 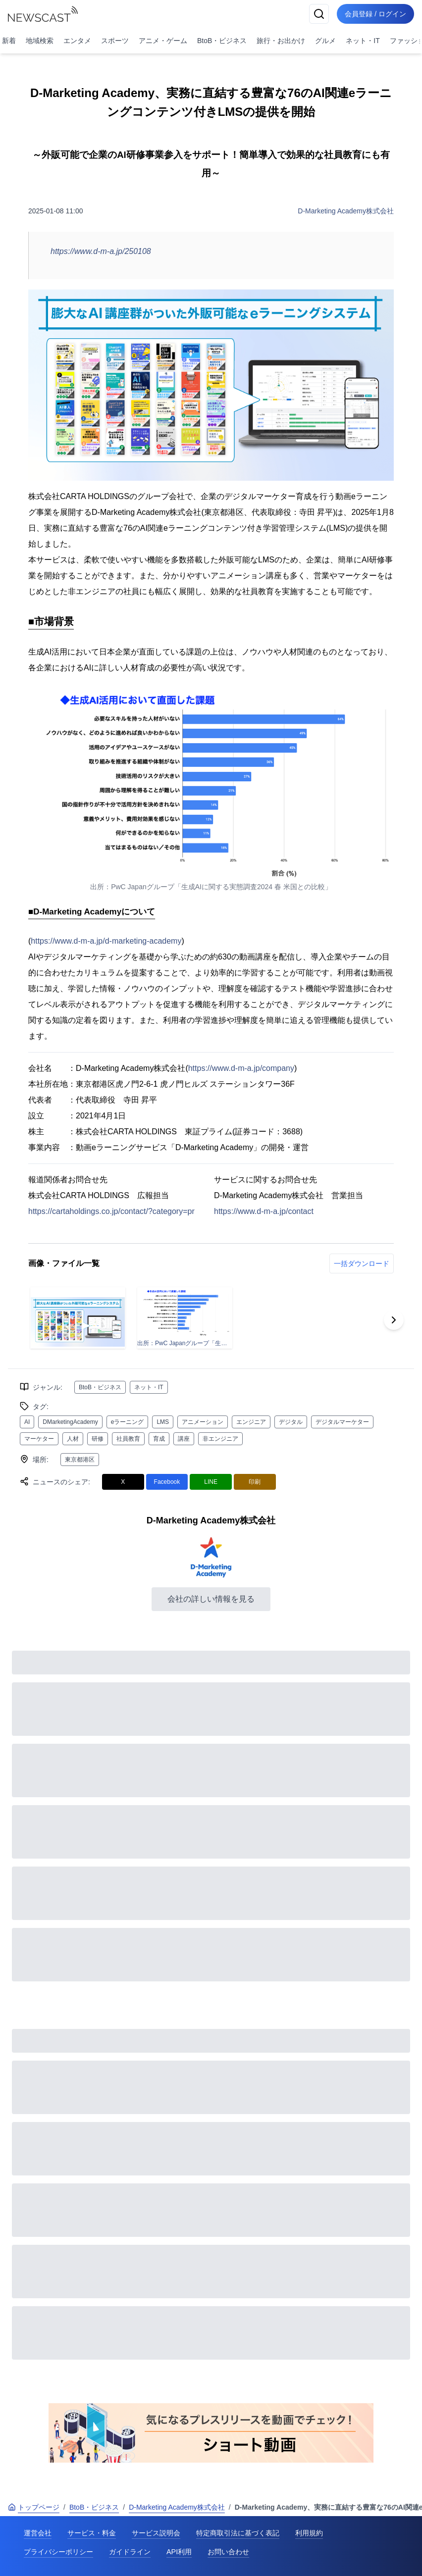 I want to click on ガイドライン, so click(x=130, y=2552).